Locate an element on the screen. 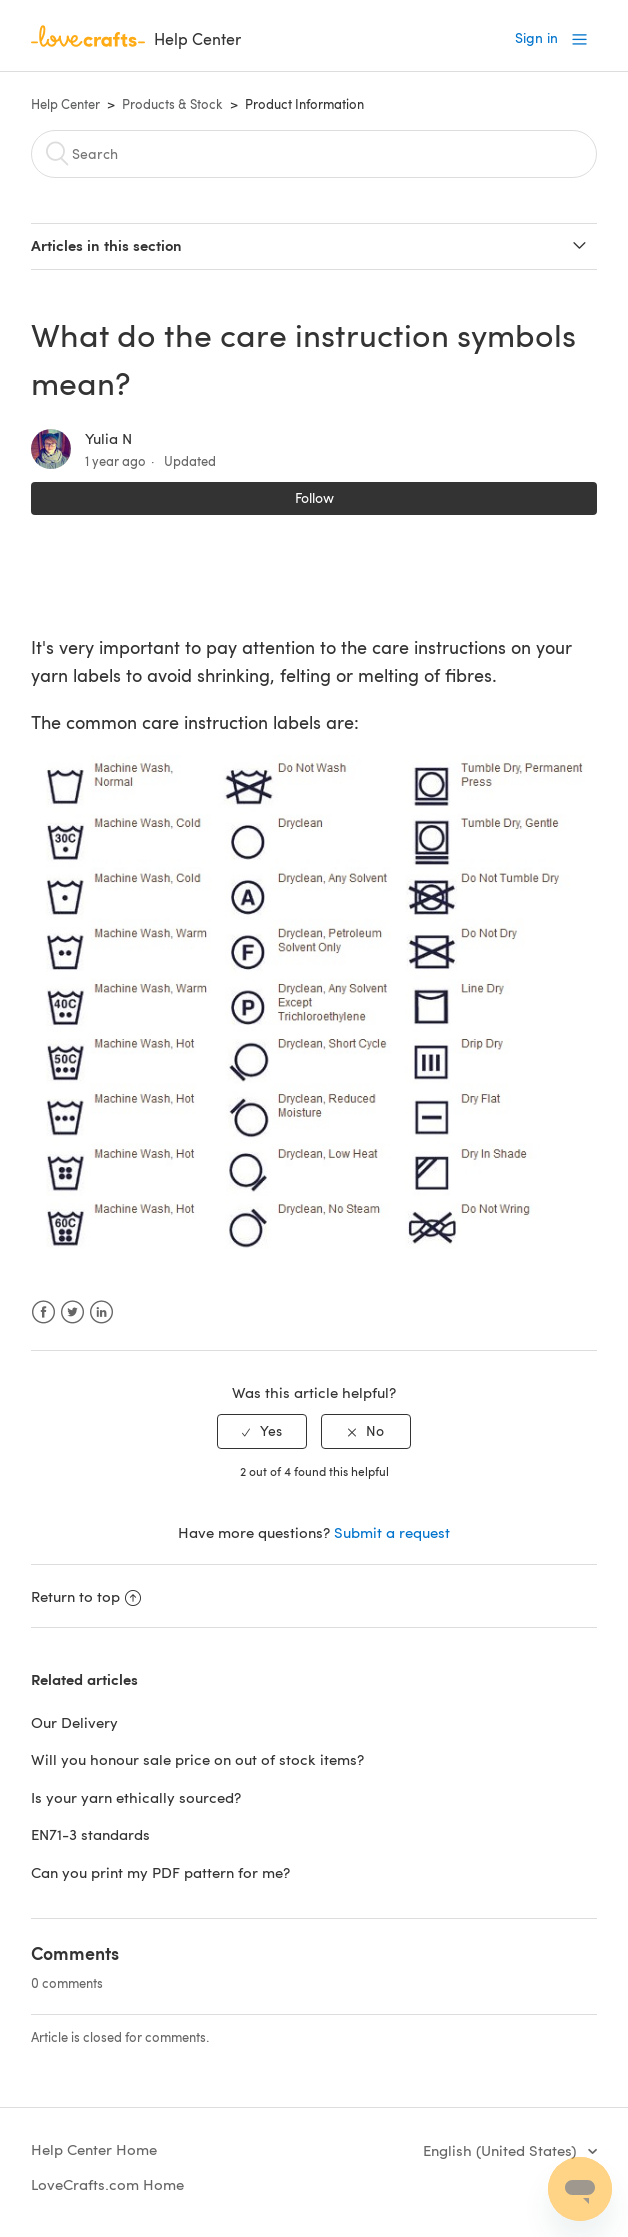  LoveCrafts.com Home is located at coordinates (107, 2184).